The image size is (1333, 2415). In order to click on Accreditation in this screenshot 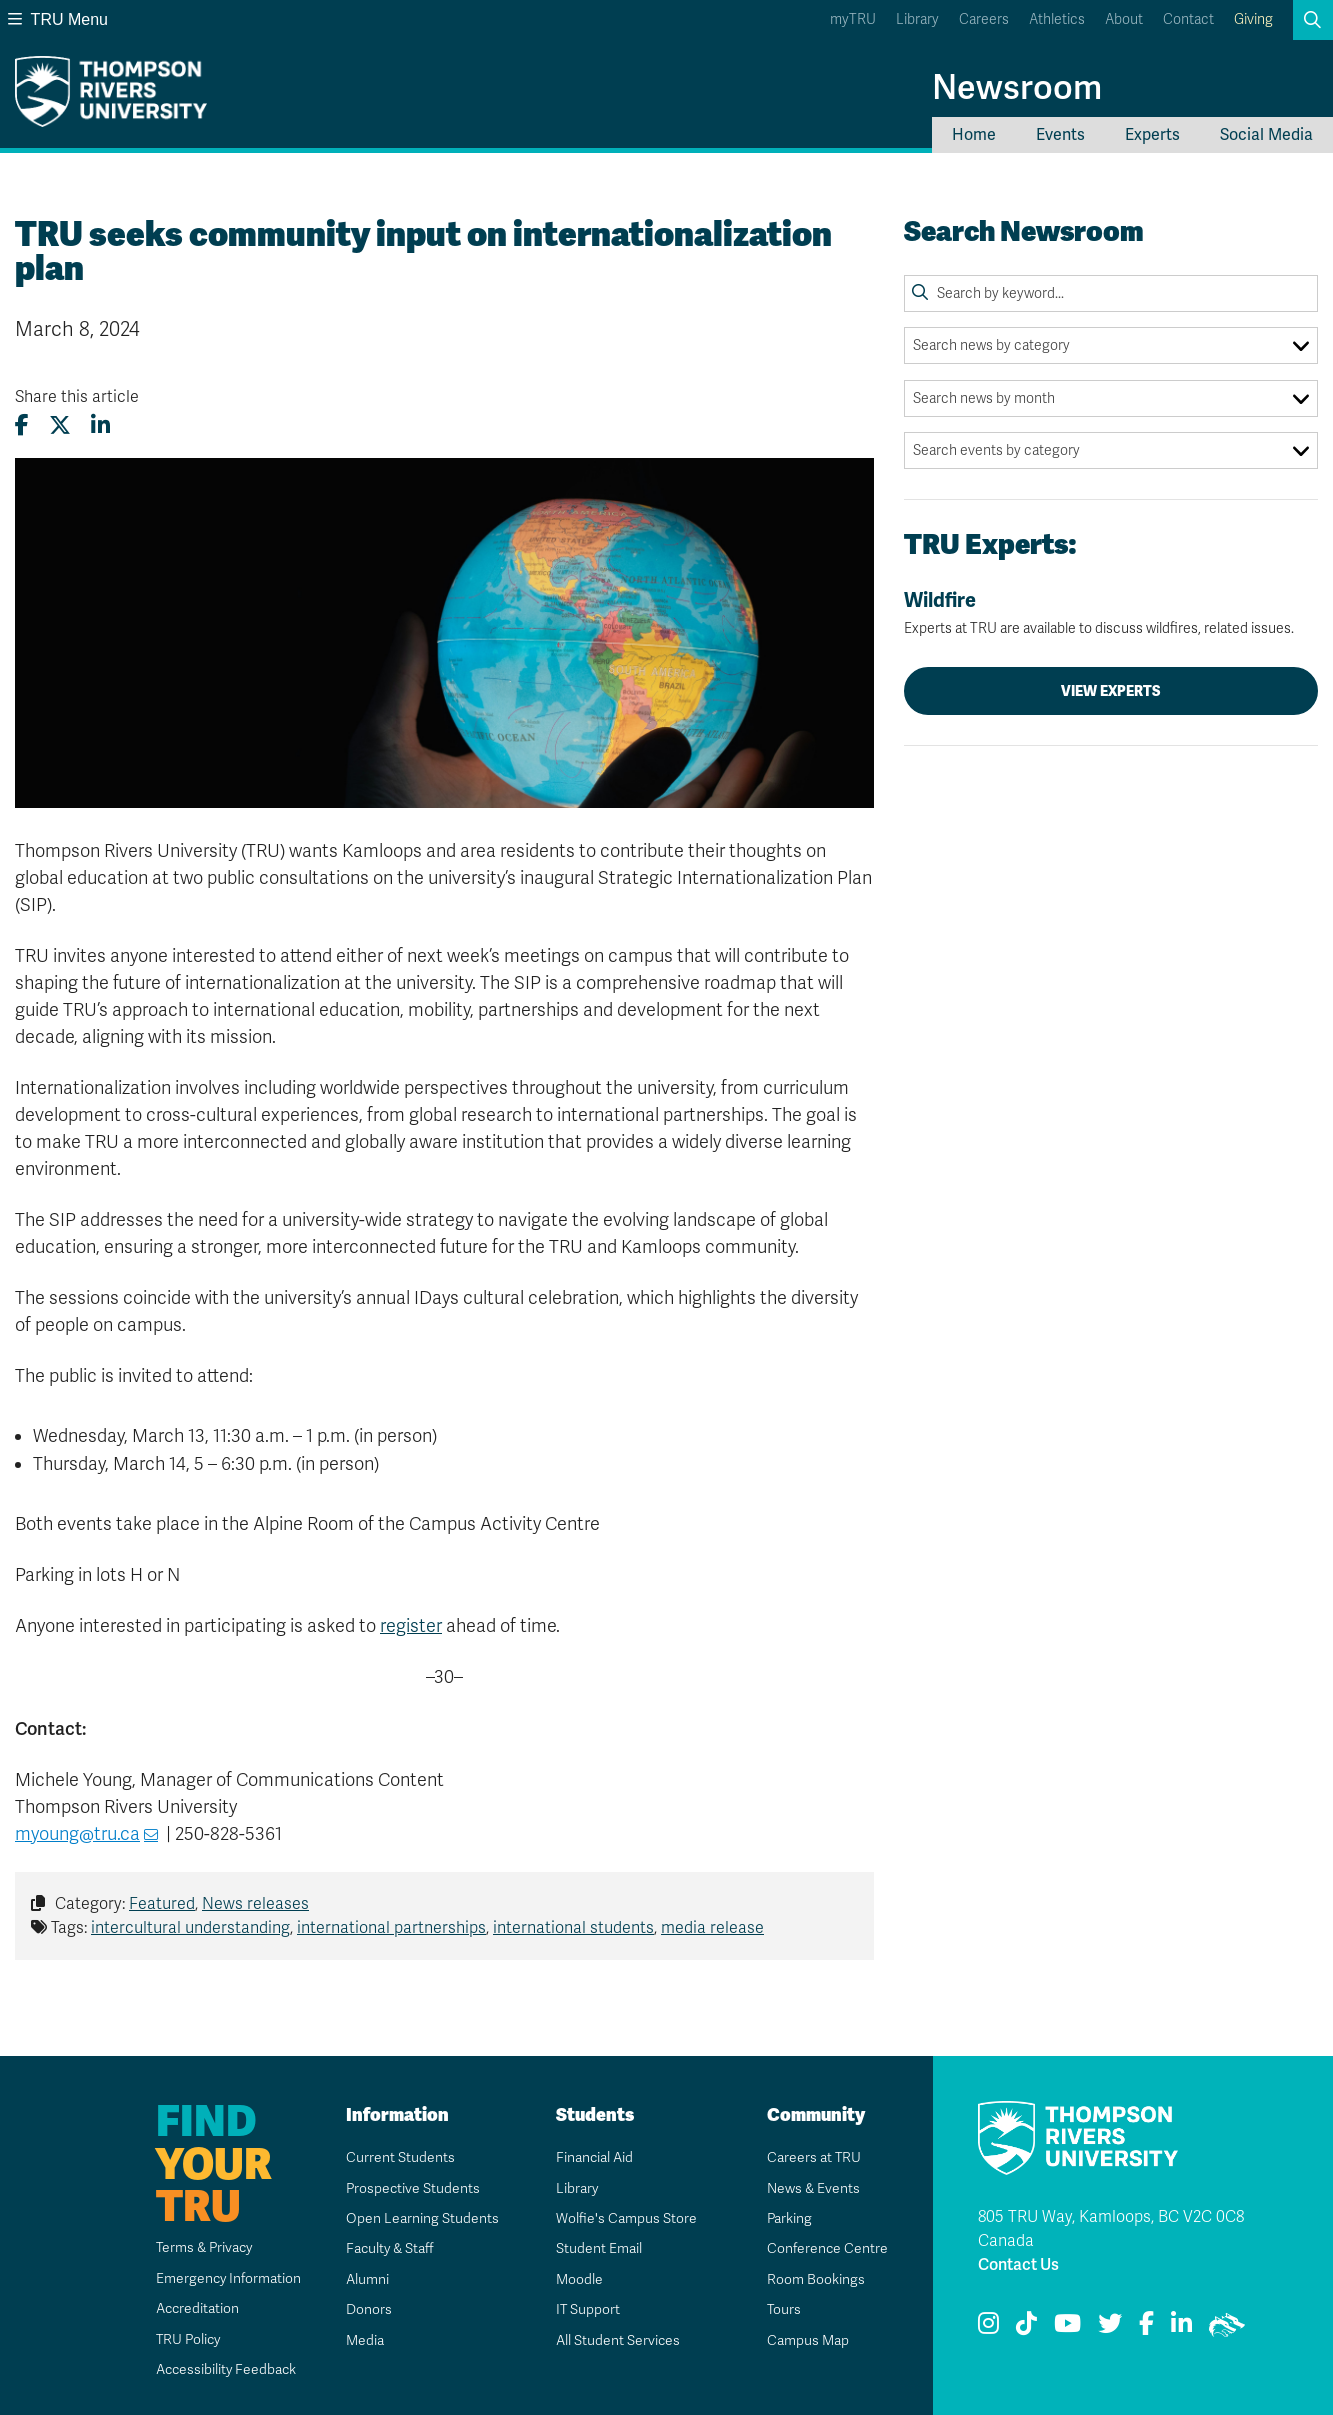, I will do `click(195, 2308)`.